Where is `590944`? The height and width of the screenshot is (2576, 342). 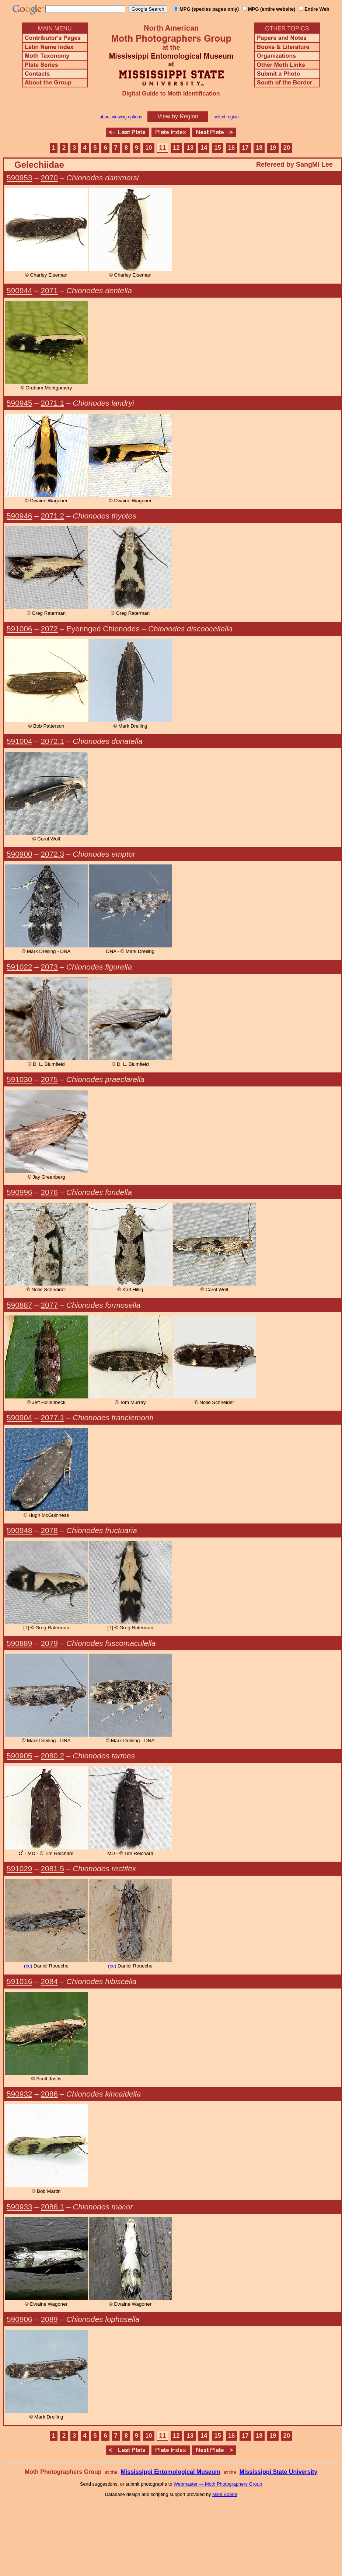
590944 is located at coordinates (19, 290).